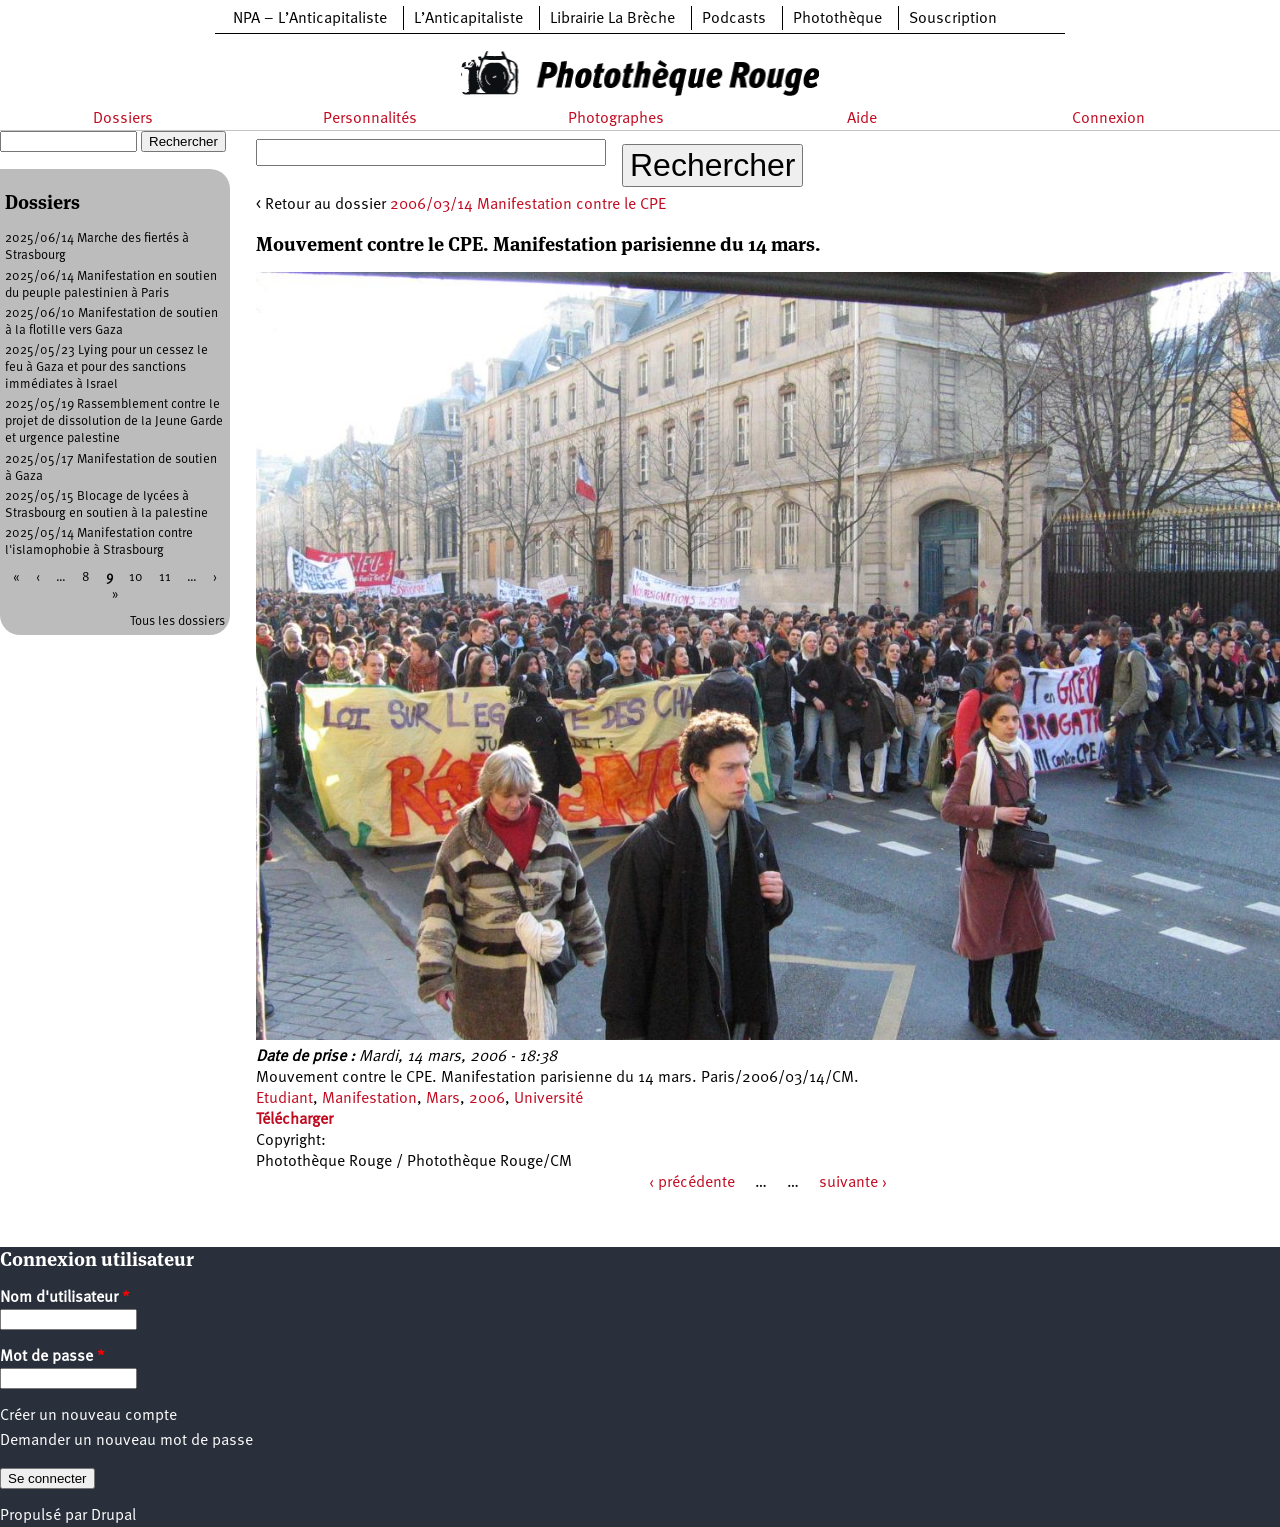  I want to click on Mot de passe, so click(52, 1357).